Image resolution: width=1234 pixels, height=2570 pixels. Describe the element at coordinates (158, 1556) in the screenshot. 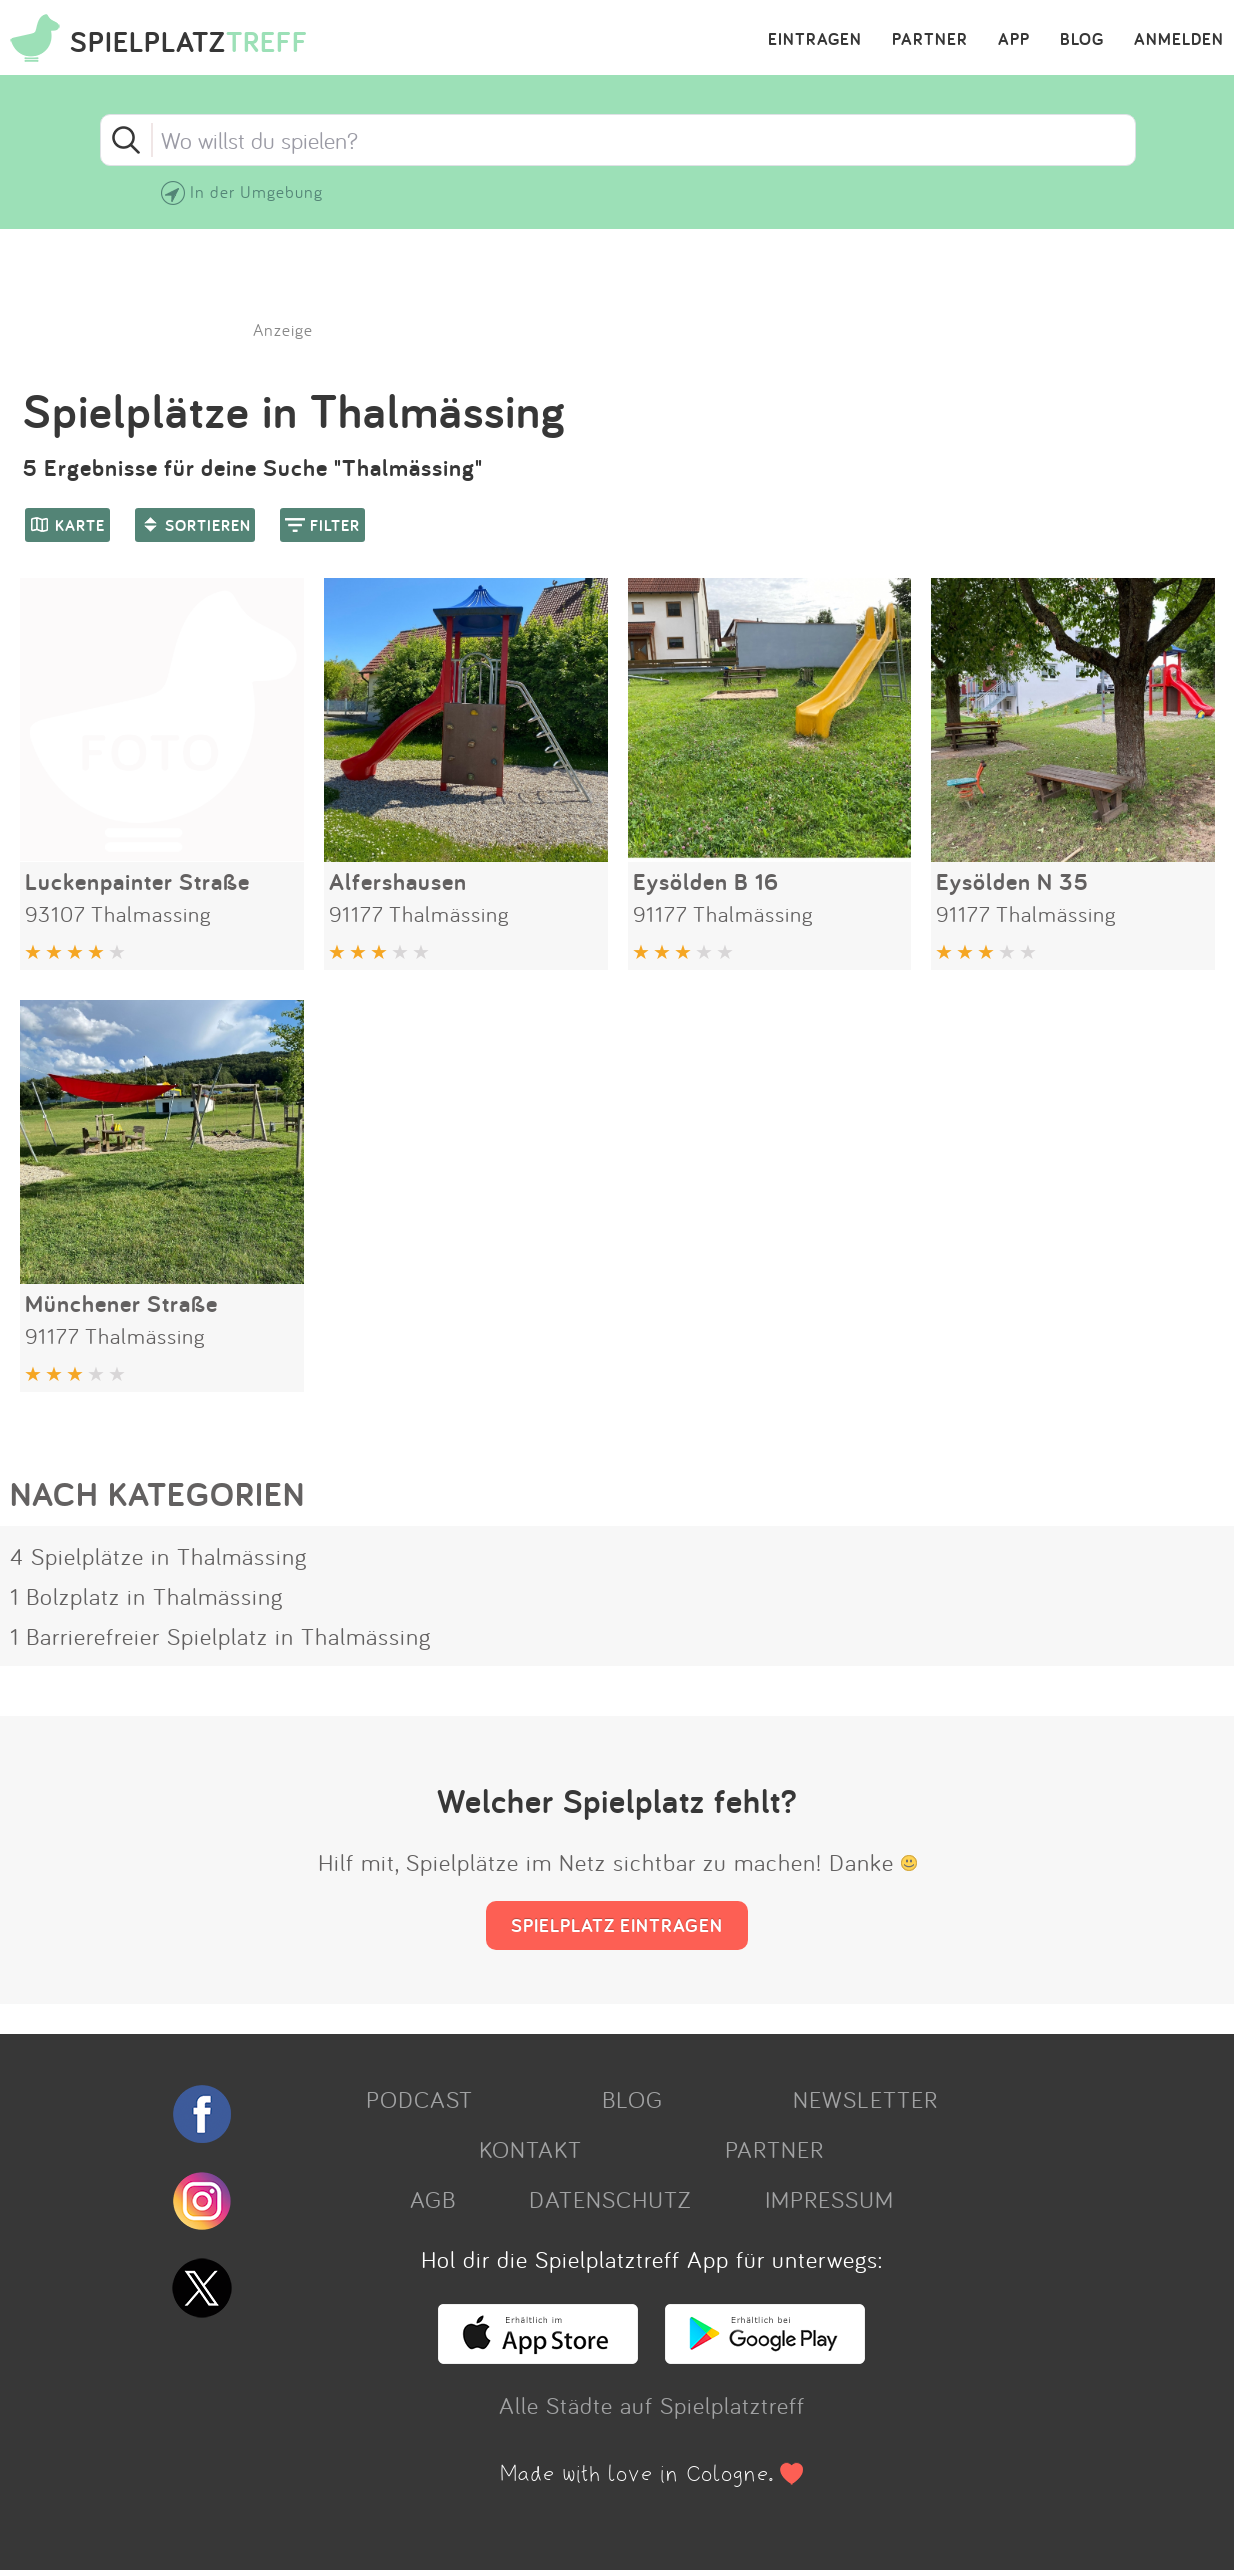

I see `4 Spielplätze in Thalmässing` at that location.